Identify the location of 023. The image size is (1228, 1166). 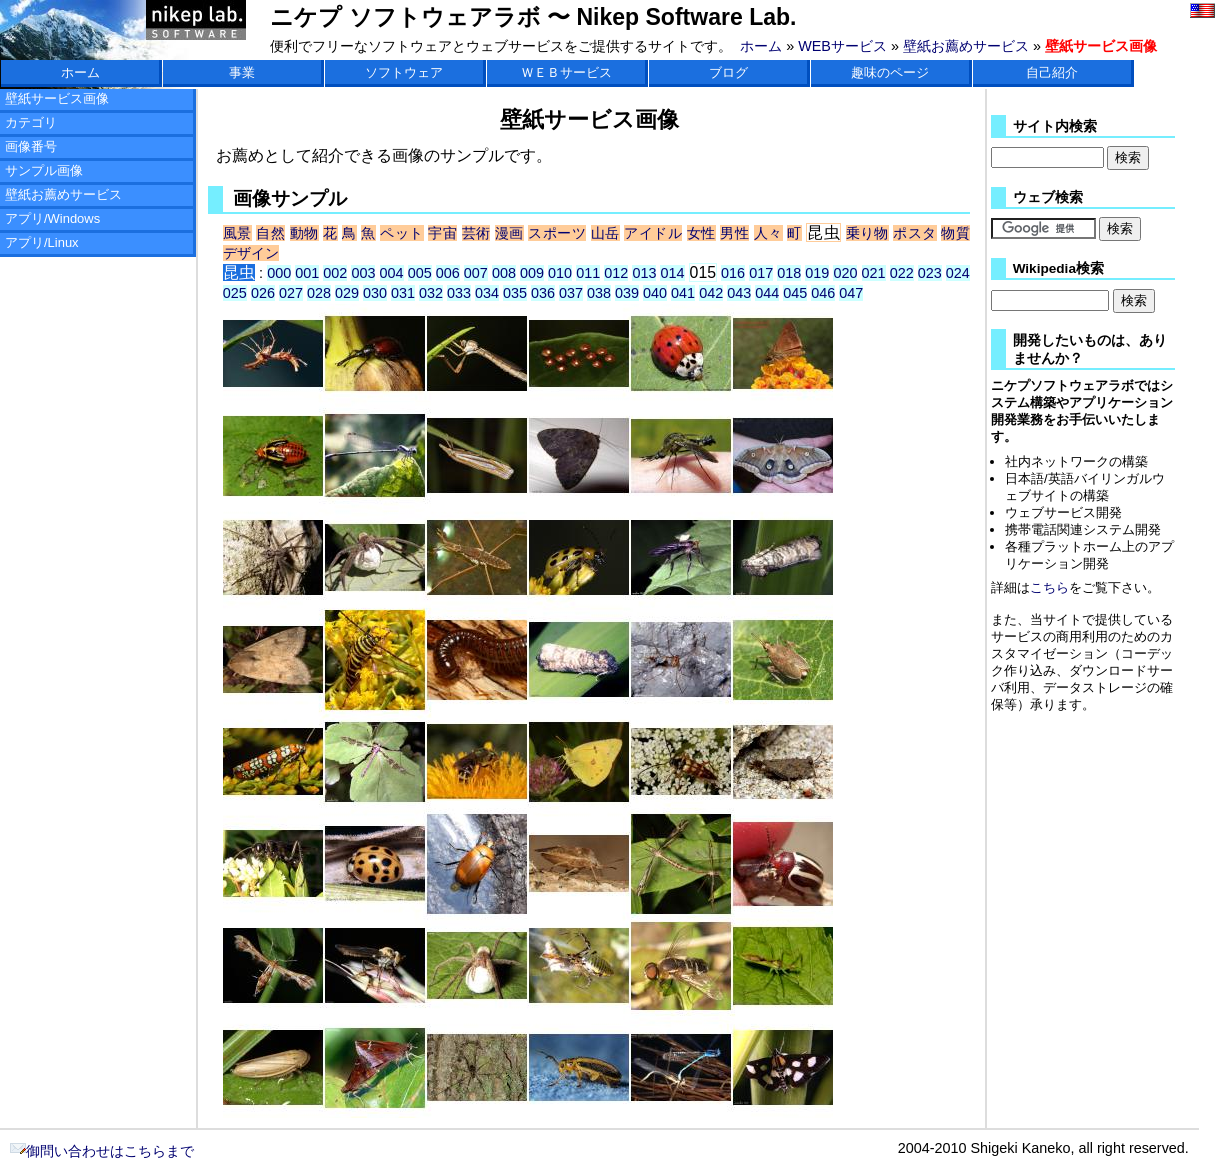
(930, 273).